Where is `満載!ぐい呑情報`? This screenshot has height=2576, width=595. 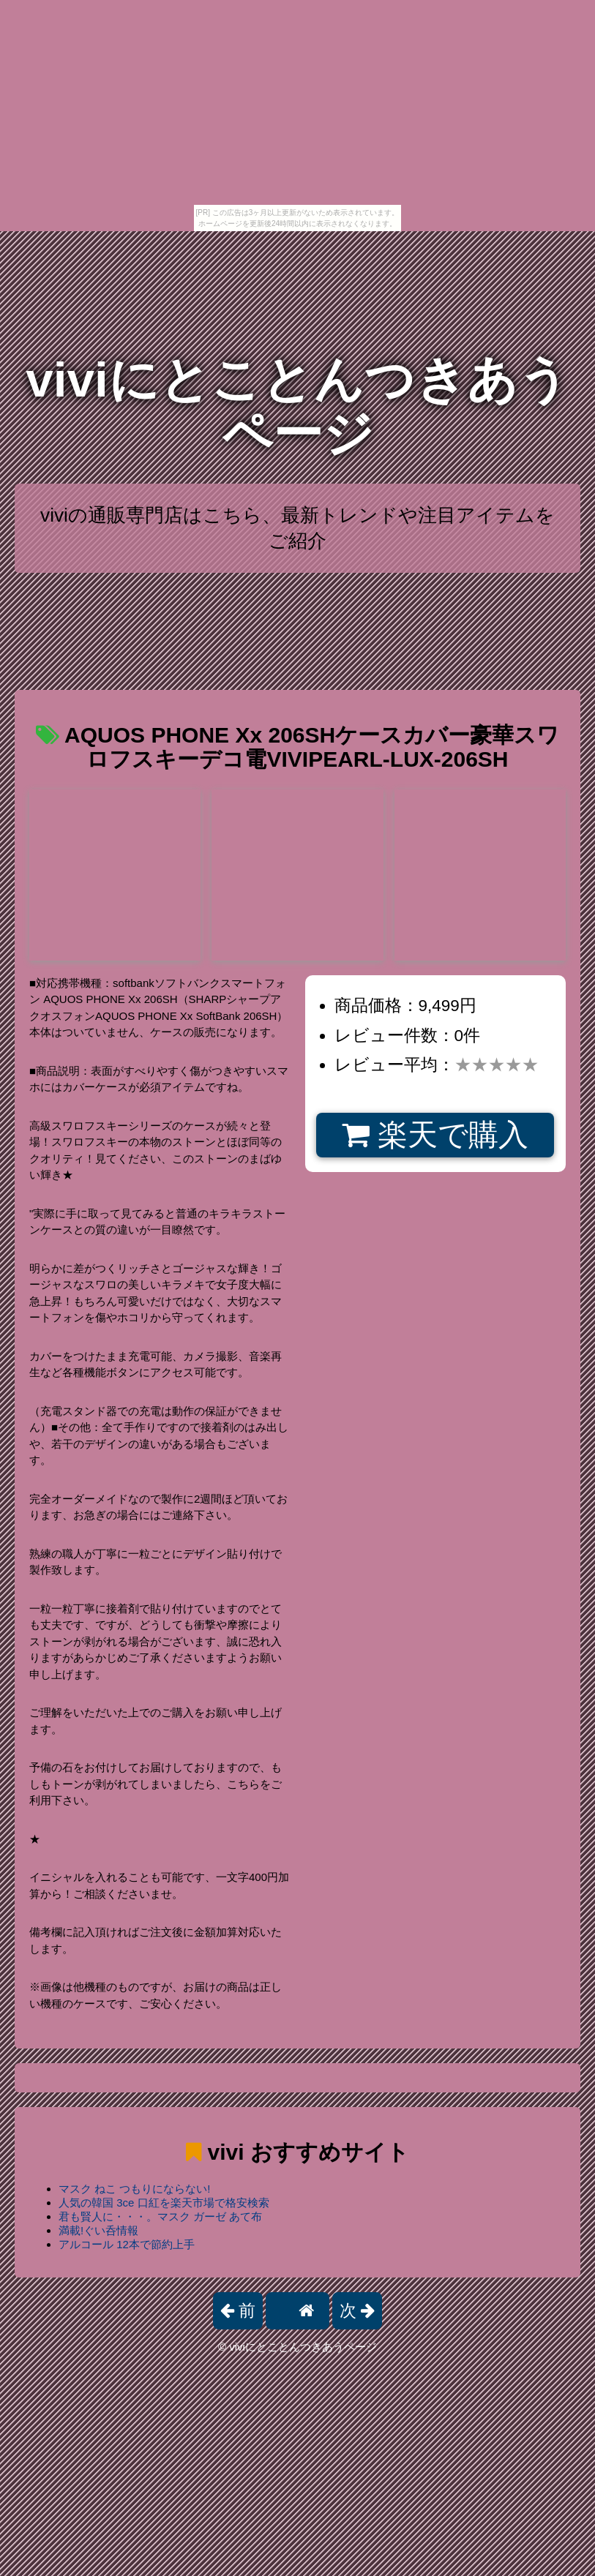 満載!ぐい呑情報 is located at coordinates (98, 2230).